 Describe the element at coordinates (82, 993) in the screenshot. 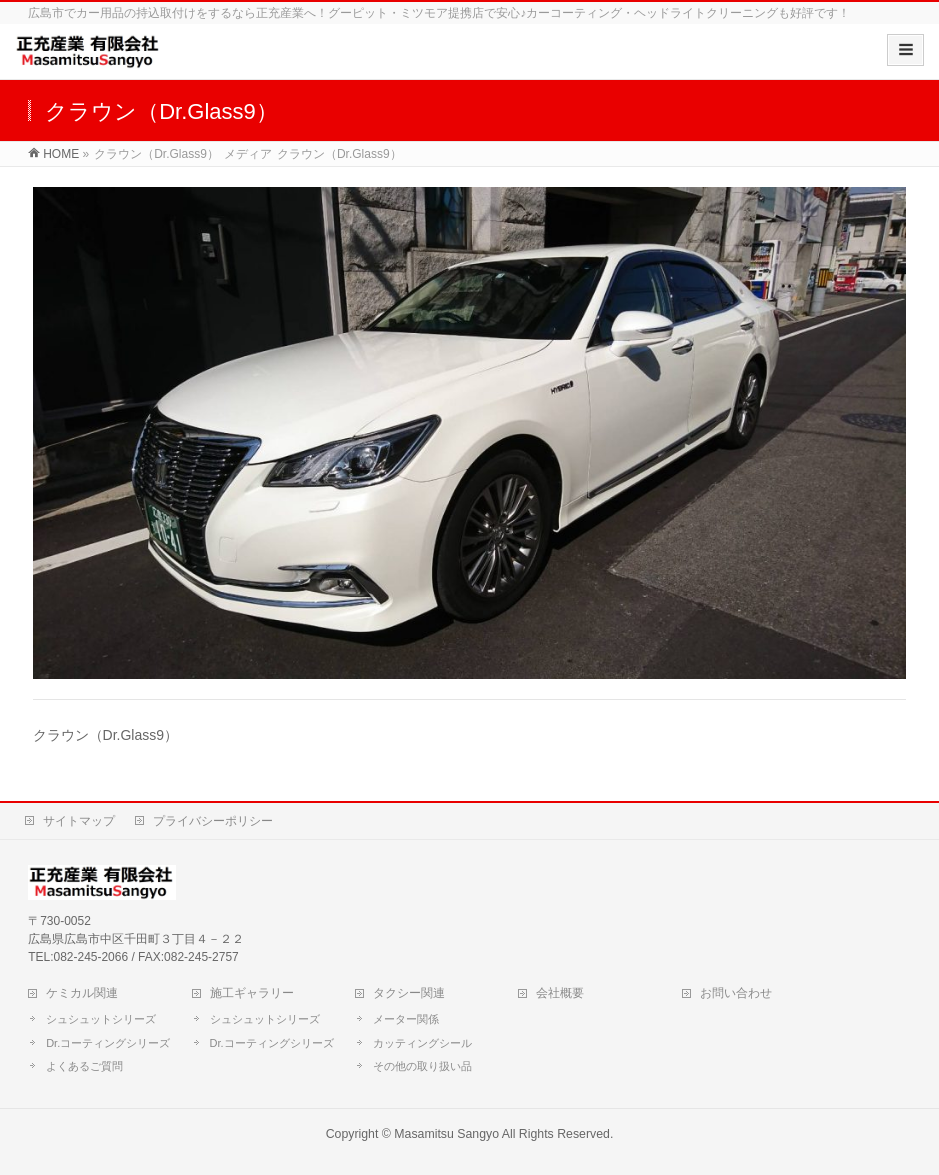

I see `ケミカル関連` at that location.